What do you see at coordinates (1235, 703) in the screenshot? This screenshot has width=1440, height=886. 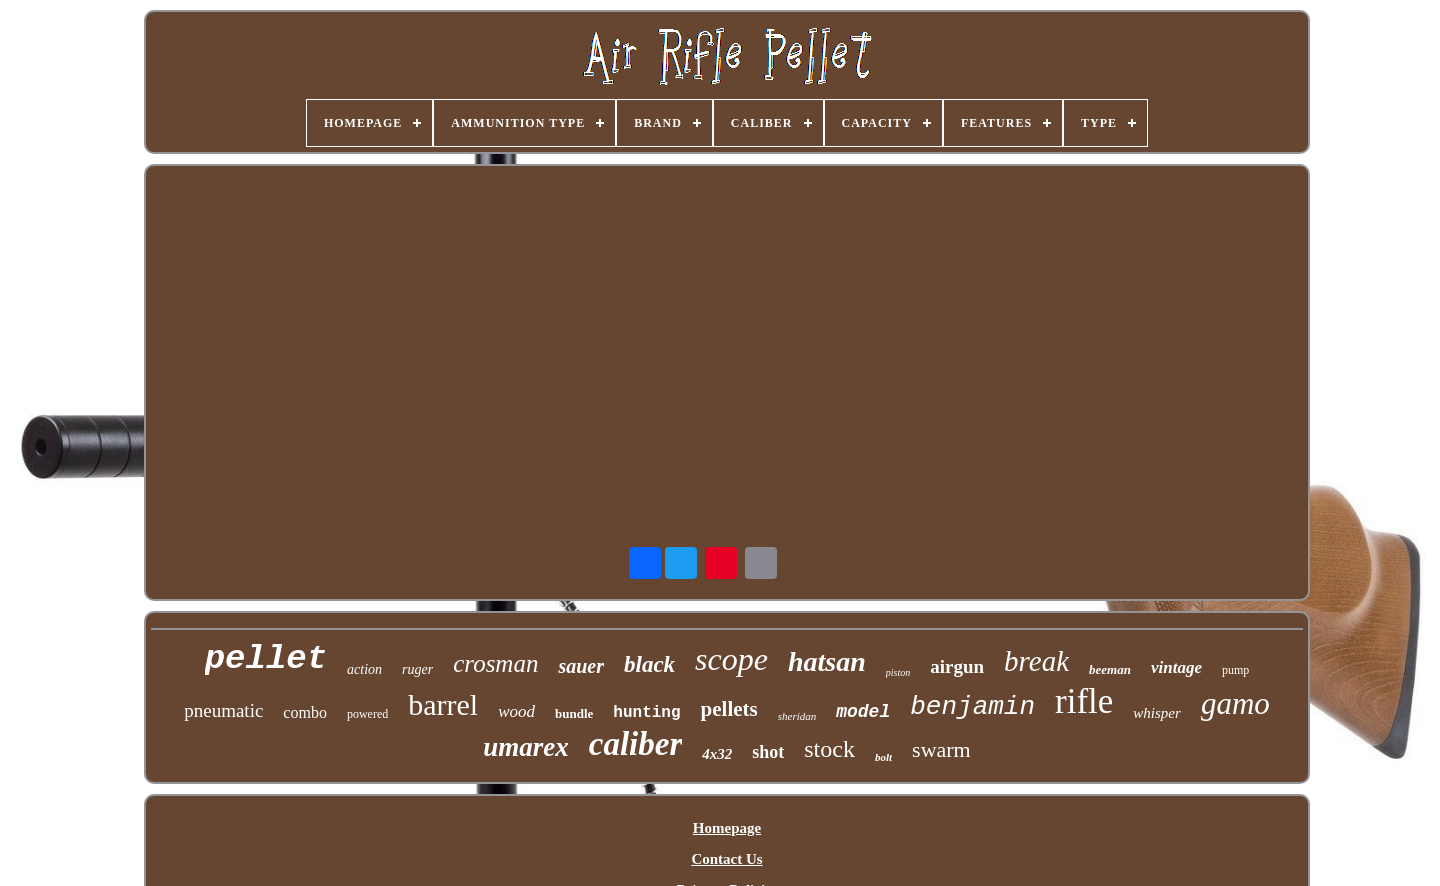 I see `gamo` at bounding box center [1235, 703].